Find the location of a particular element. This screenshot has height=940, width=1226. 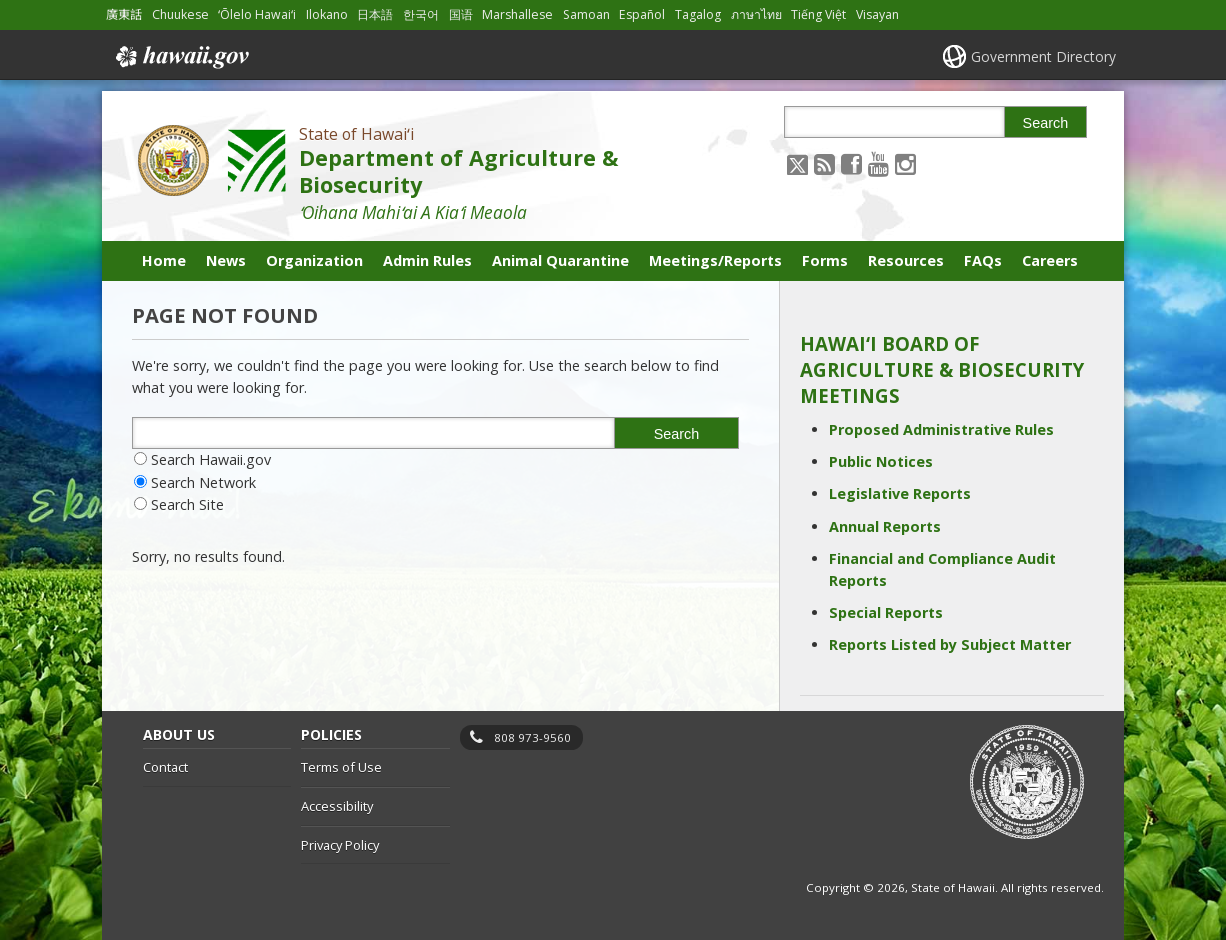

Proposed Administrative Rules is located at coordinates (941, 429).